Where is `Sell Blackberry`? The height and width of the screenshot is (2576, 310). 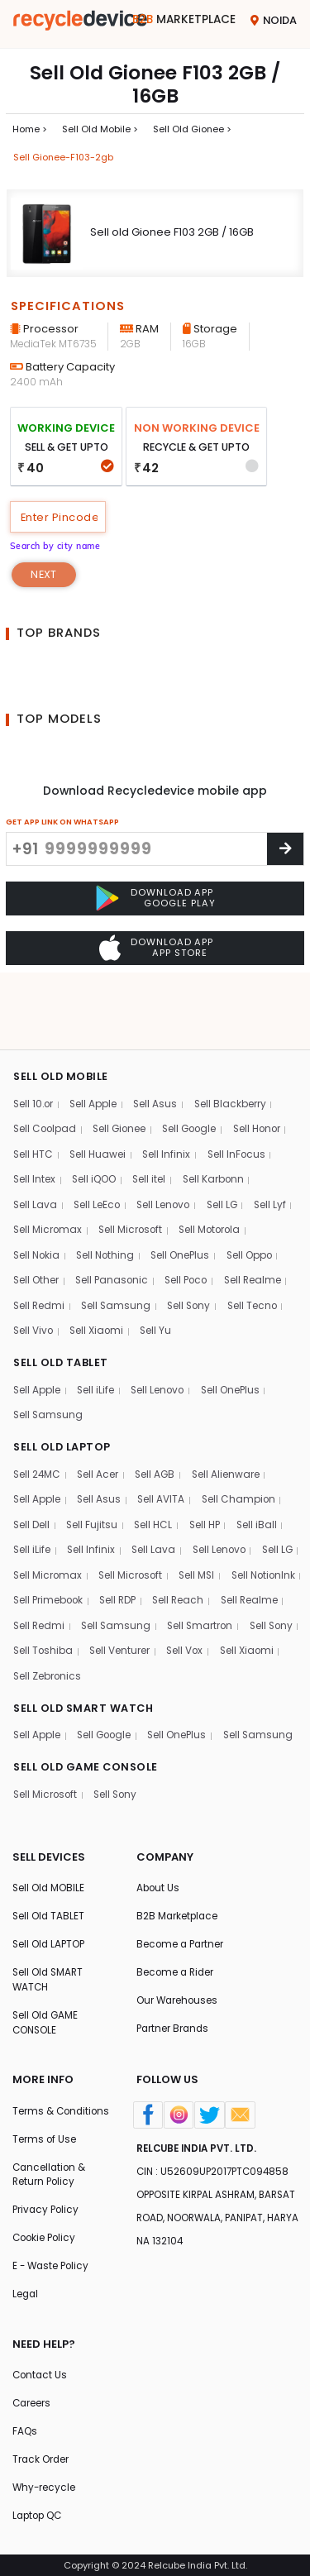 Sell Blackberry is located at coordinates (235, 1039).